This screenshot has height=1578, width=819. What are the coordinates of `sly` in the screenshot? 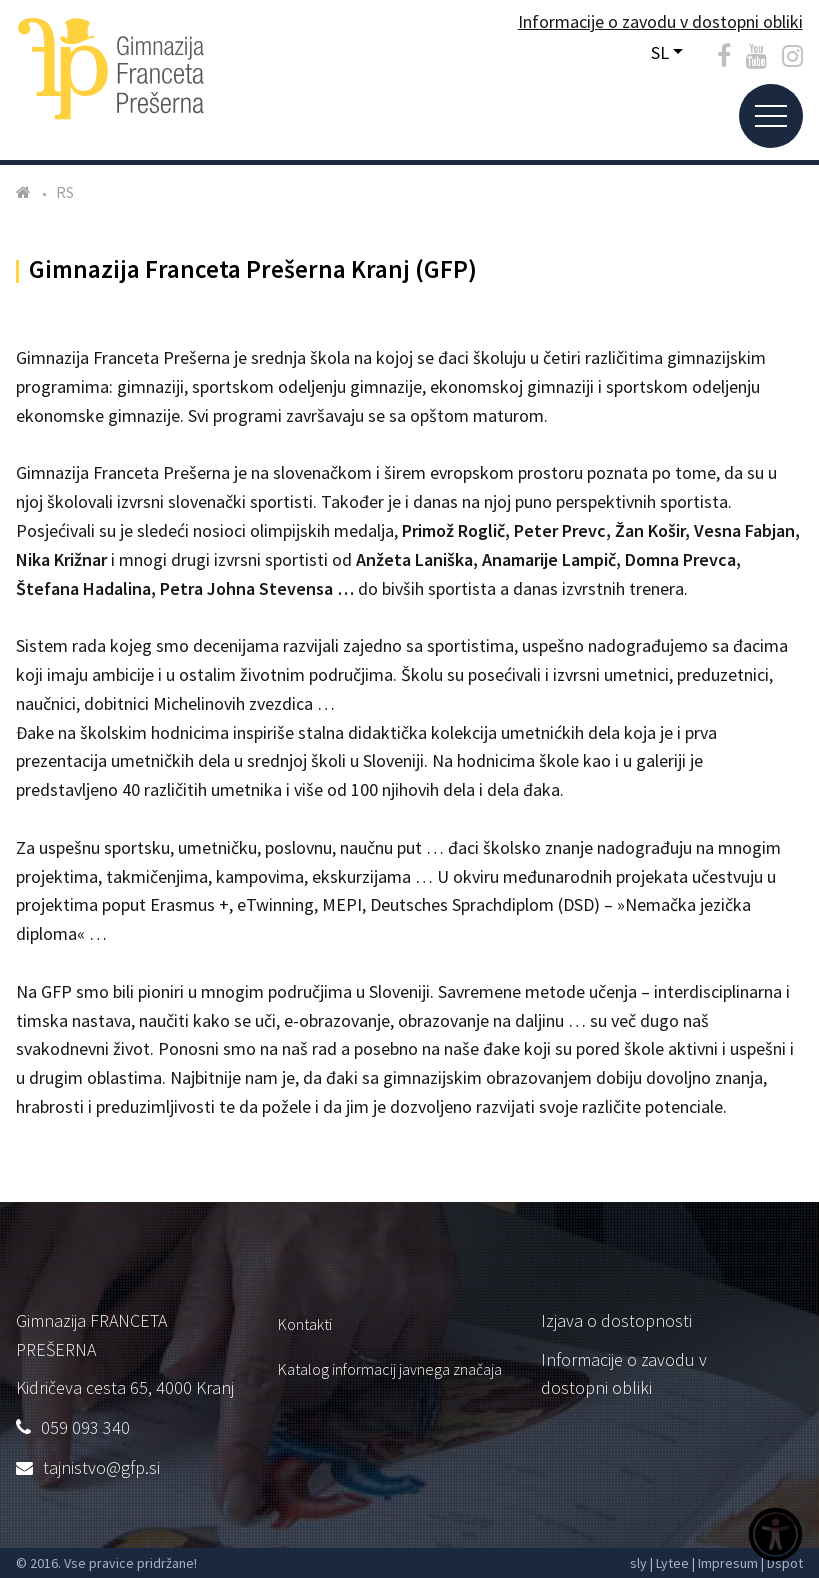 It's located at (638, 1563).